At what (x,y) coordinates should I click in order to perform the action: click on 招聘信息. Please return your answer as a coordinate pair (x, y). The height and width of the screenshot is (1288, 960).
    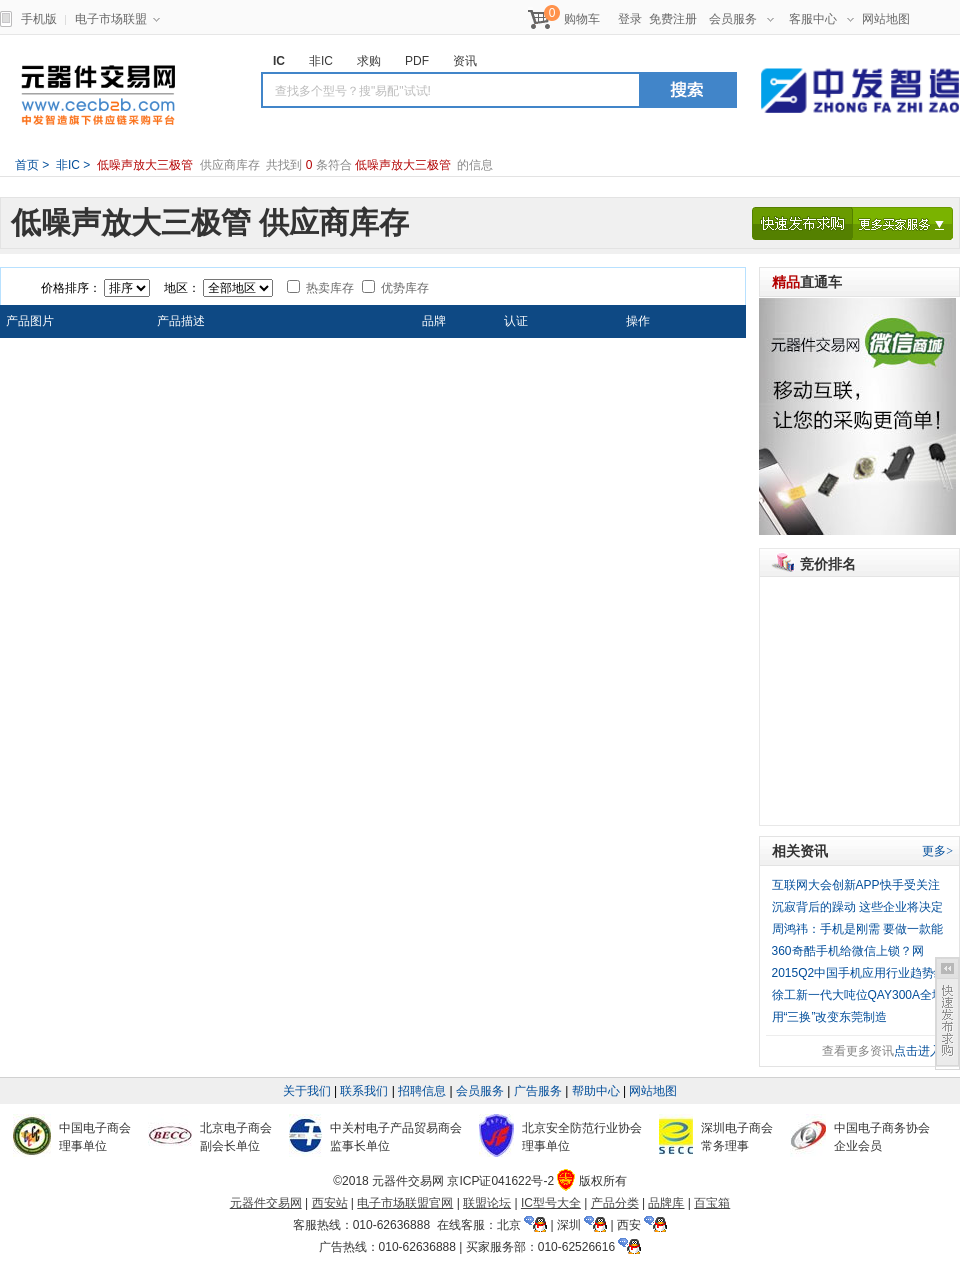
    Looking at the image, I should click on (422, 1091).